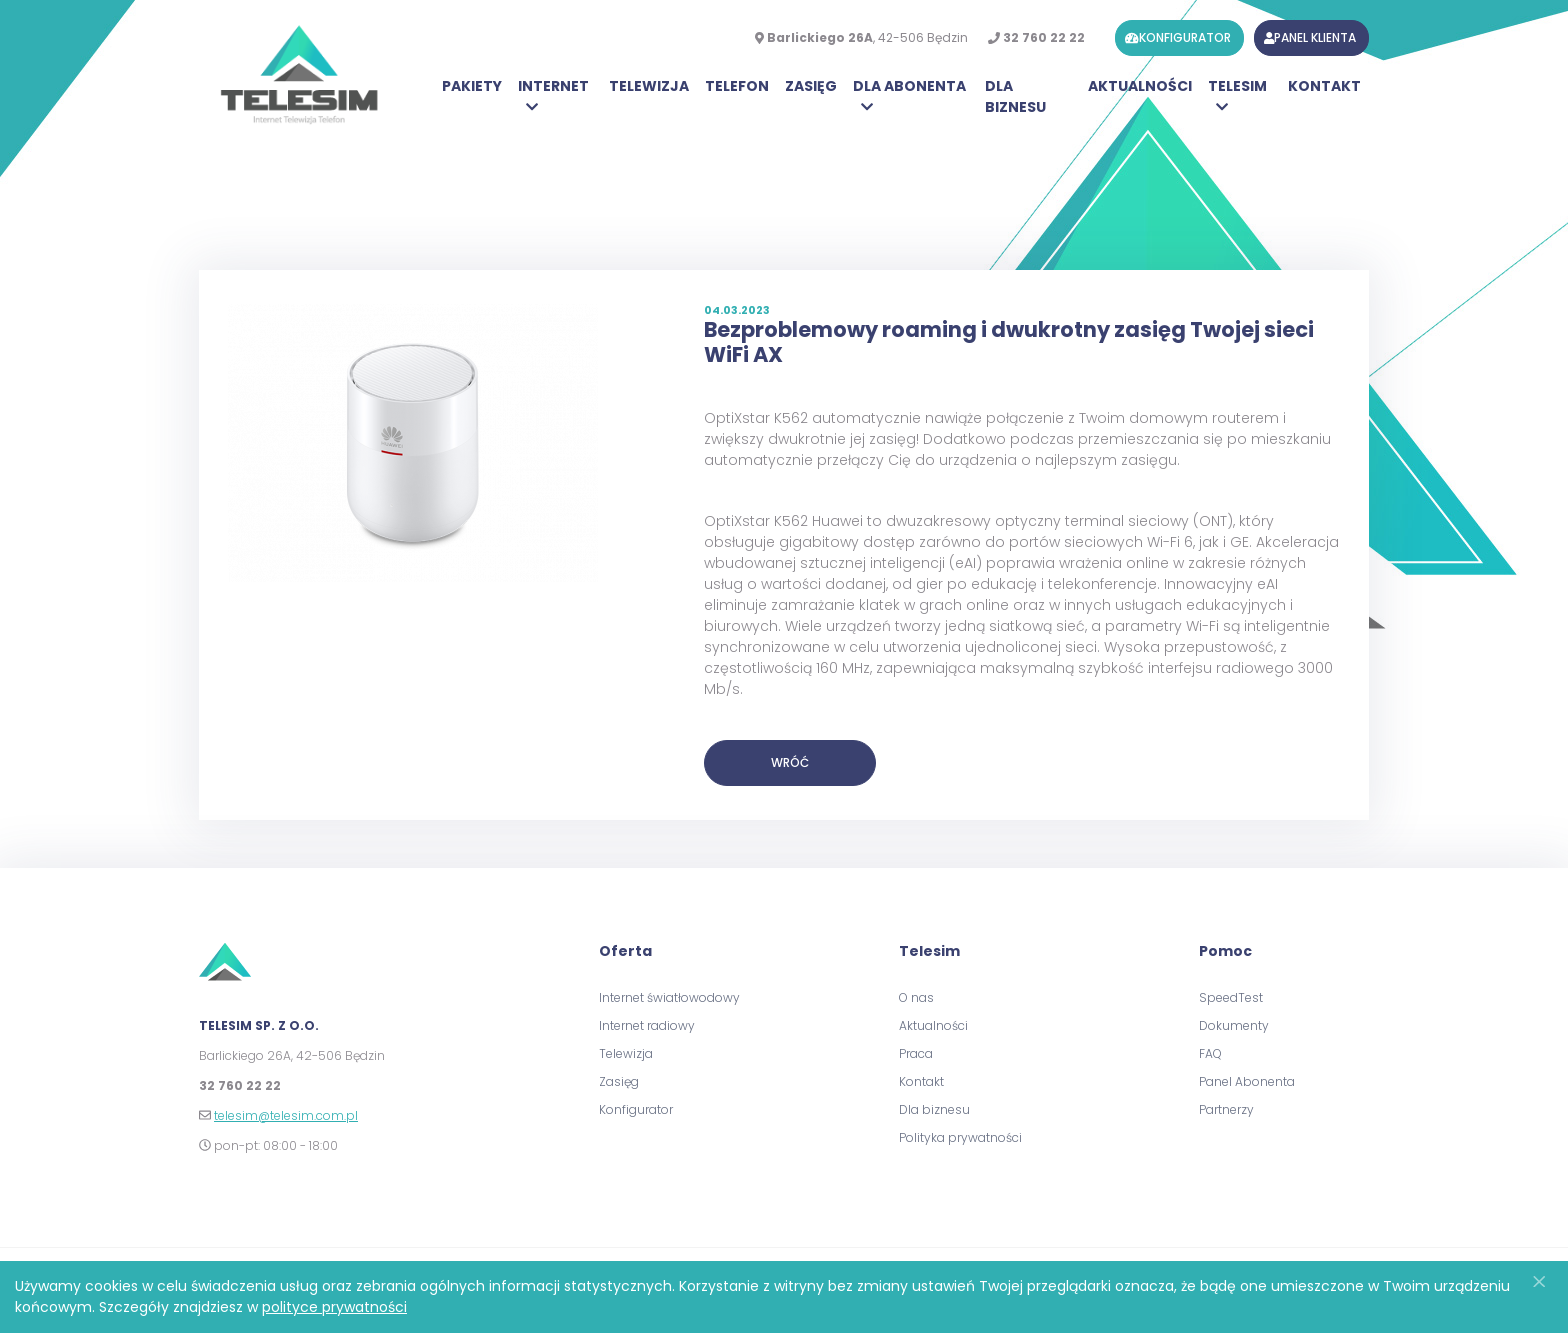 This screenshot has width=1568, height=1333. What do you see at coordinates (649, 86) in the screenshot?
I see `Telewizja` at bounding box center [649, 86].